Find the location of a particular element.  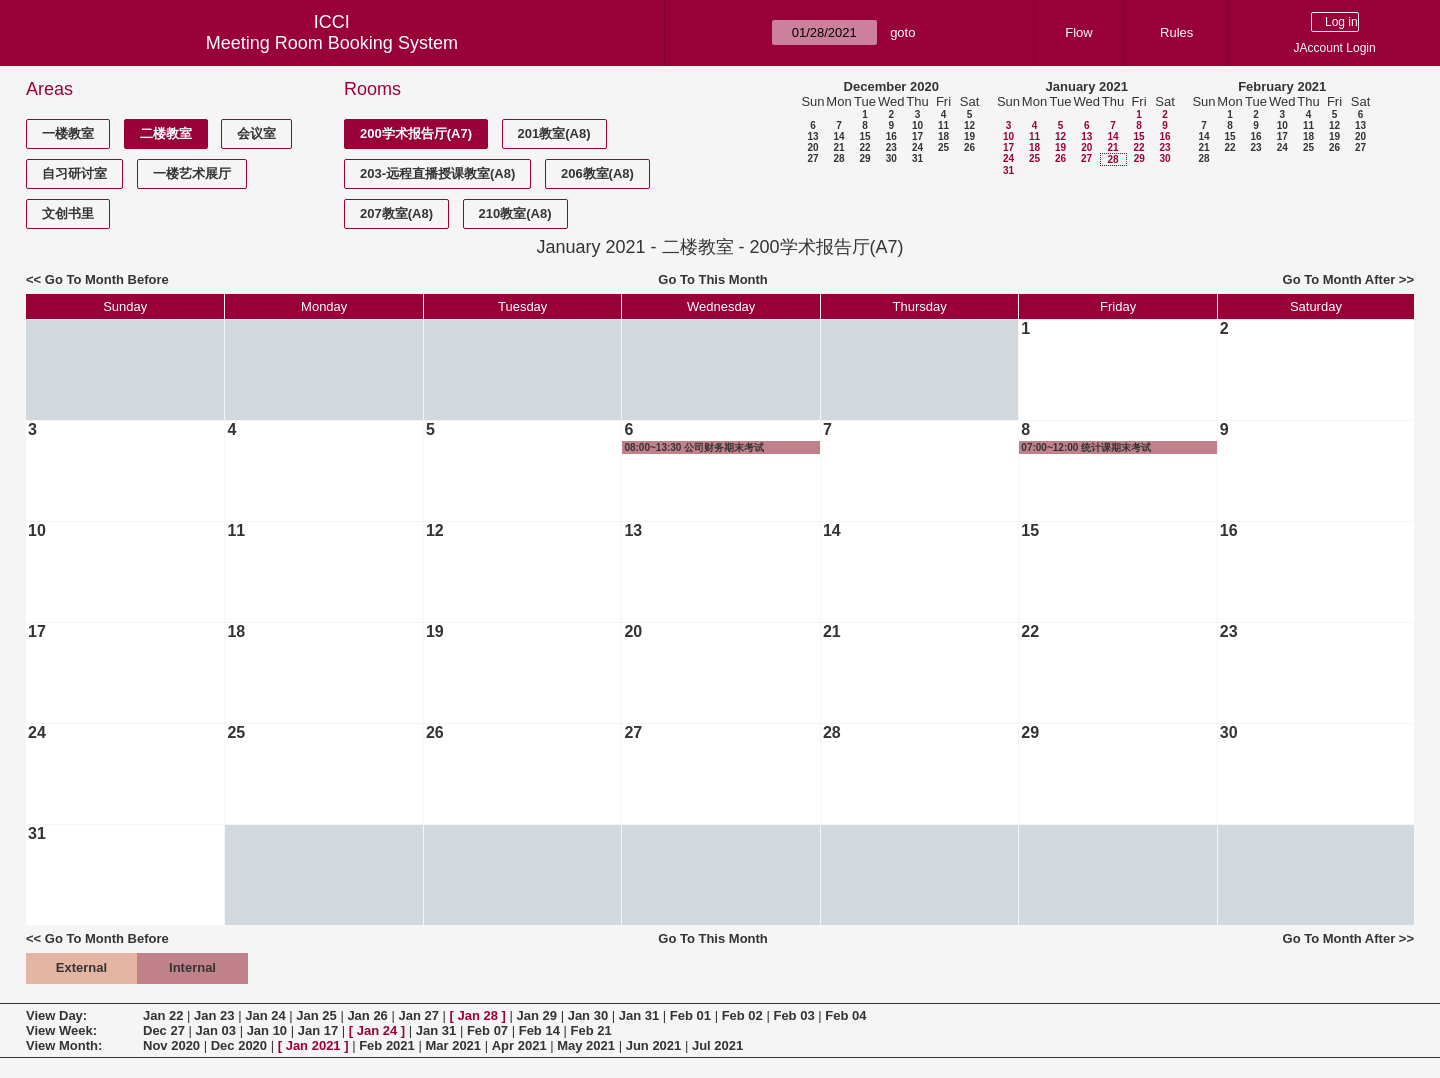

18 is located at coordinates (943, 136).